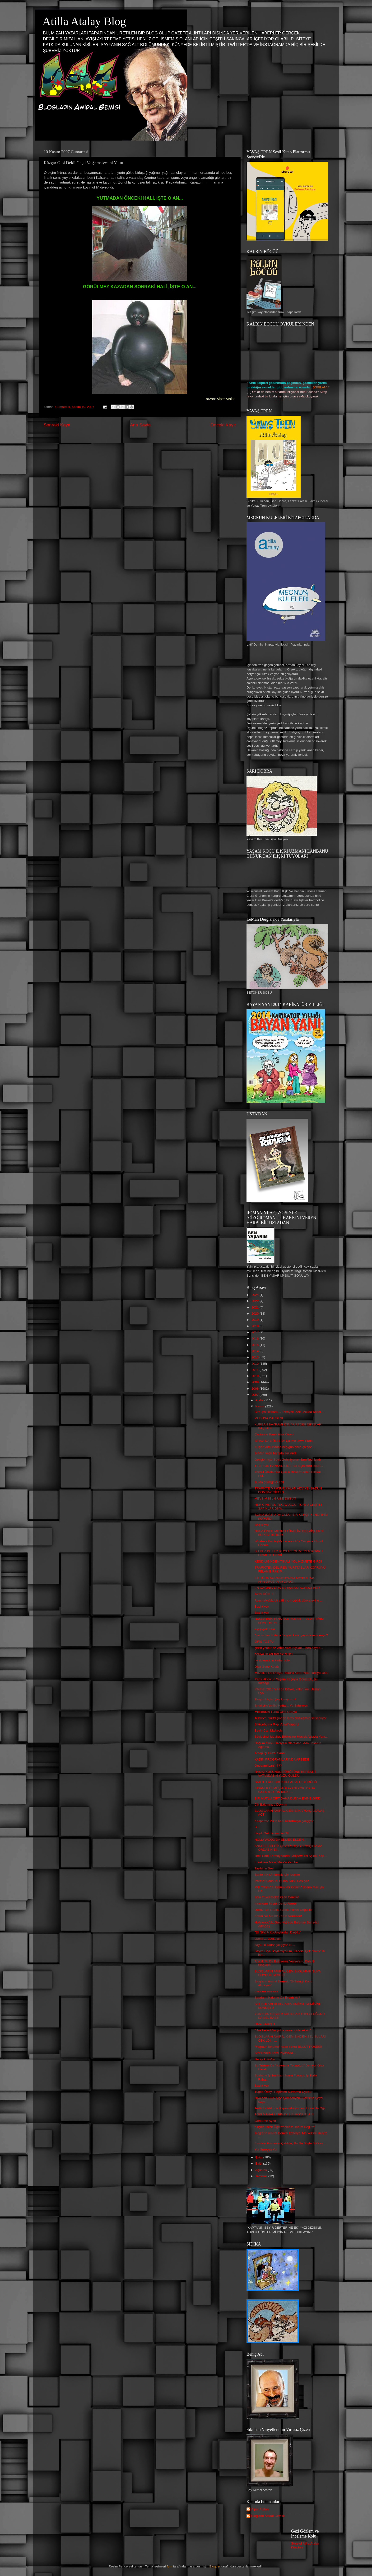 This screenshot has width=372, height=2576. Describe the element at coordinates (255, 1351) in the screenshot. I see `2014` at that location.